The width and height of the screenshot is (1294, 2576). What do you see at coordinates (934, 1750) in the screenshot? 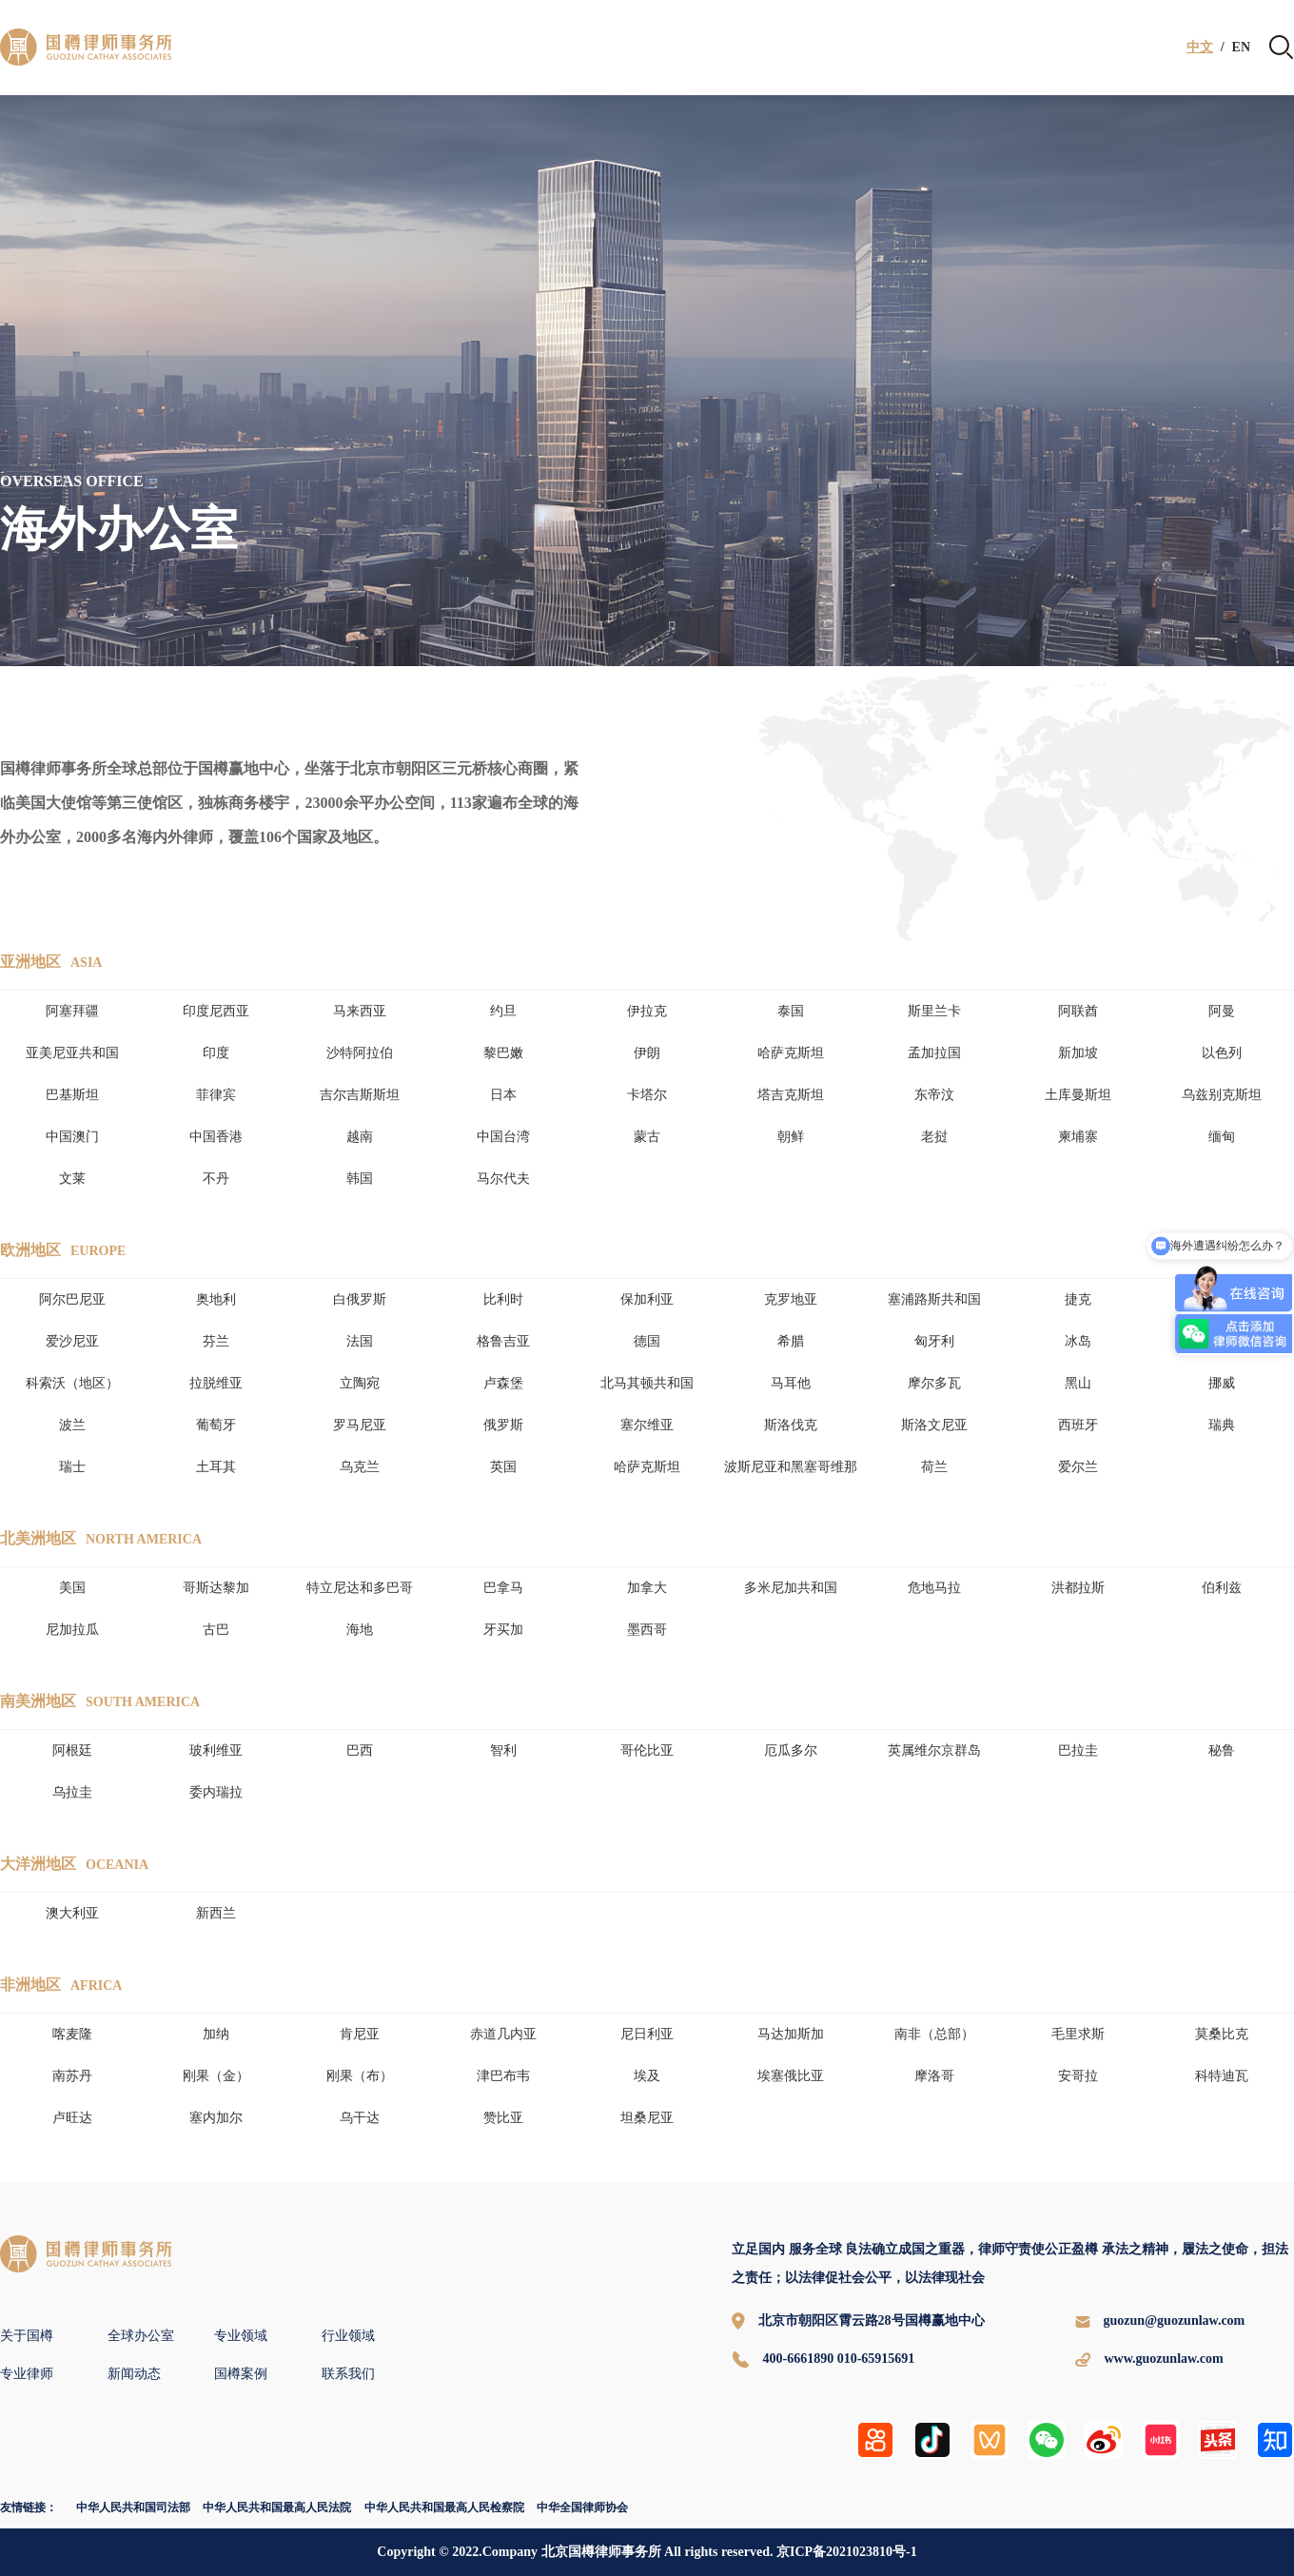
I see `英属维尔京群岛` at bounding box center [934, 1750].